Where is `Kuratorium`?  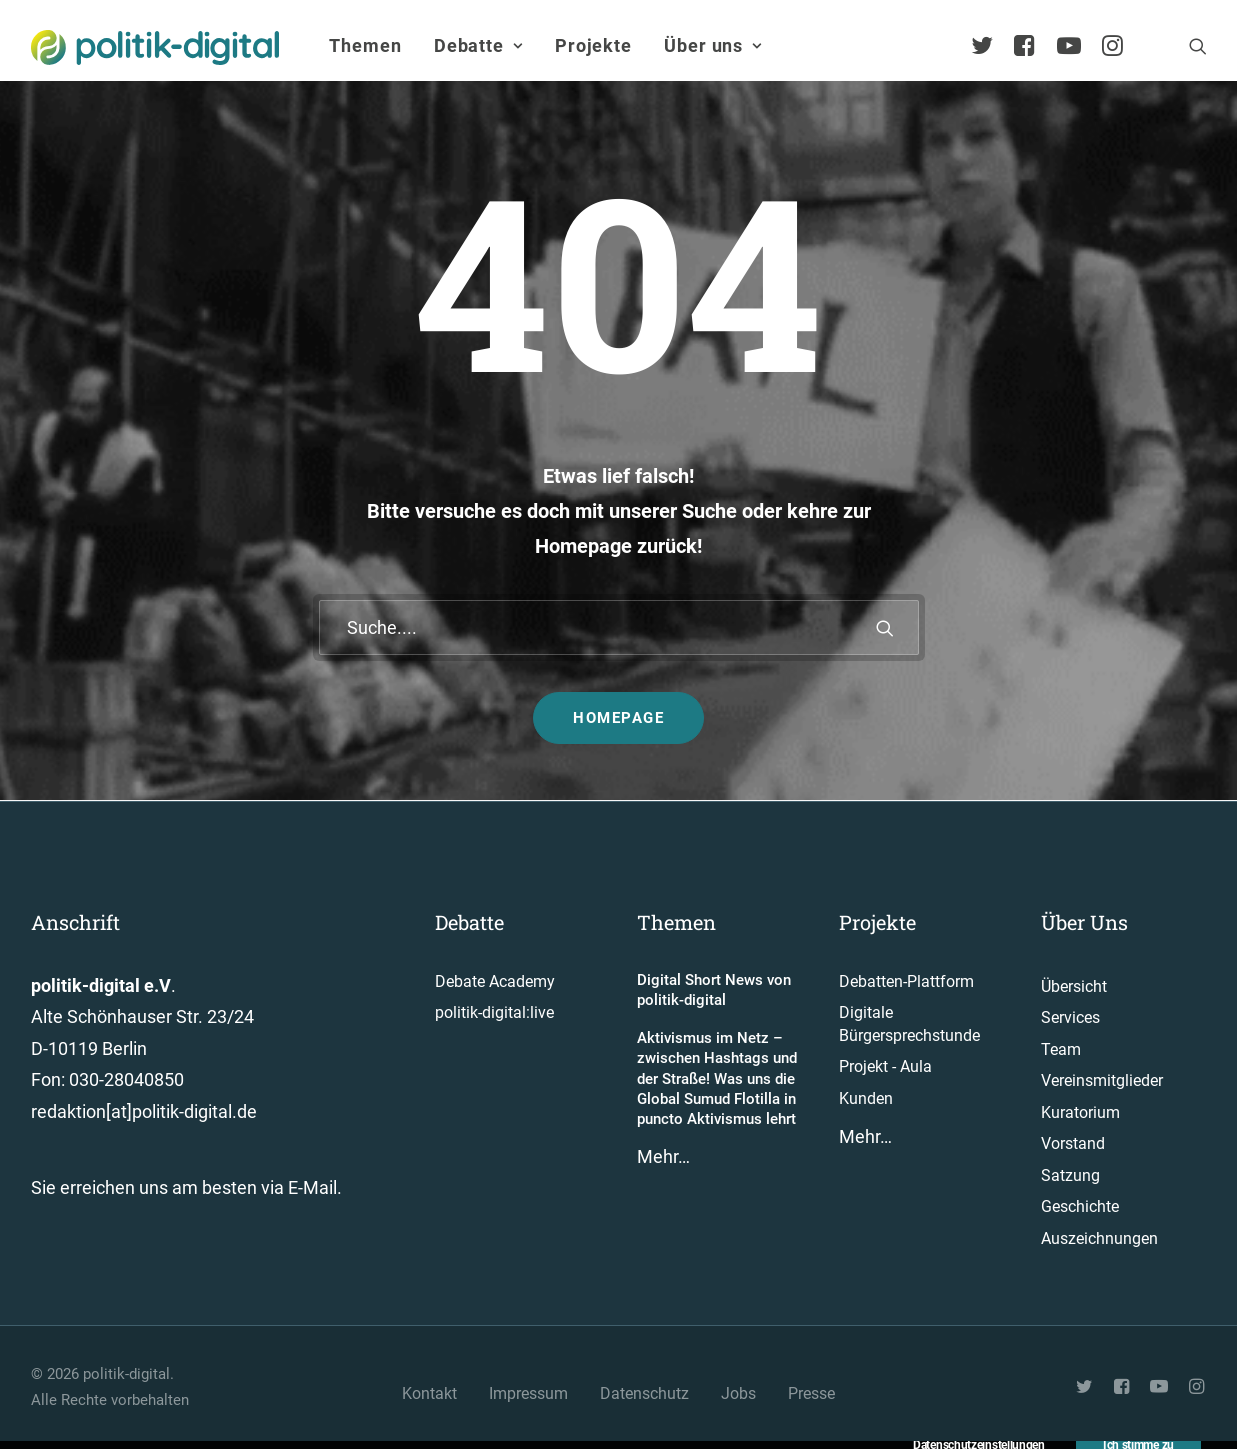 Kuratorium is located at coordinates (1080, 1112).